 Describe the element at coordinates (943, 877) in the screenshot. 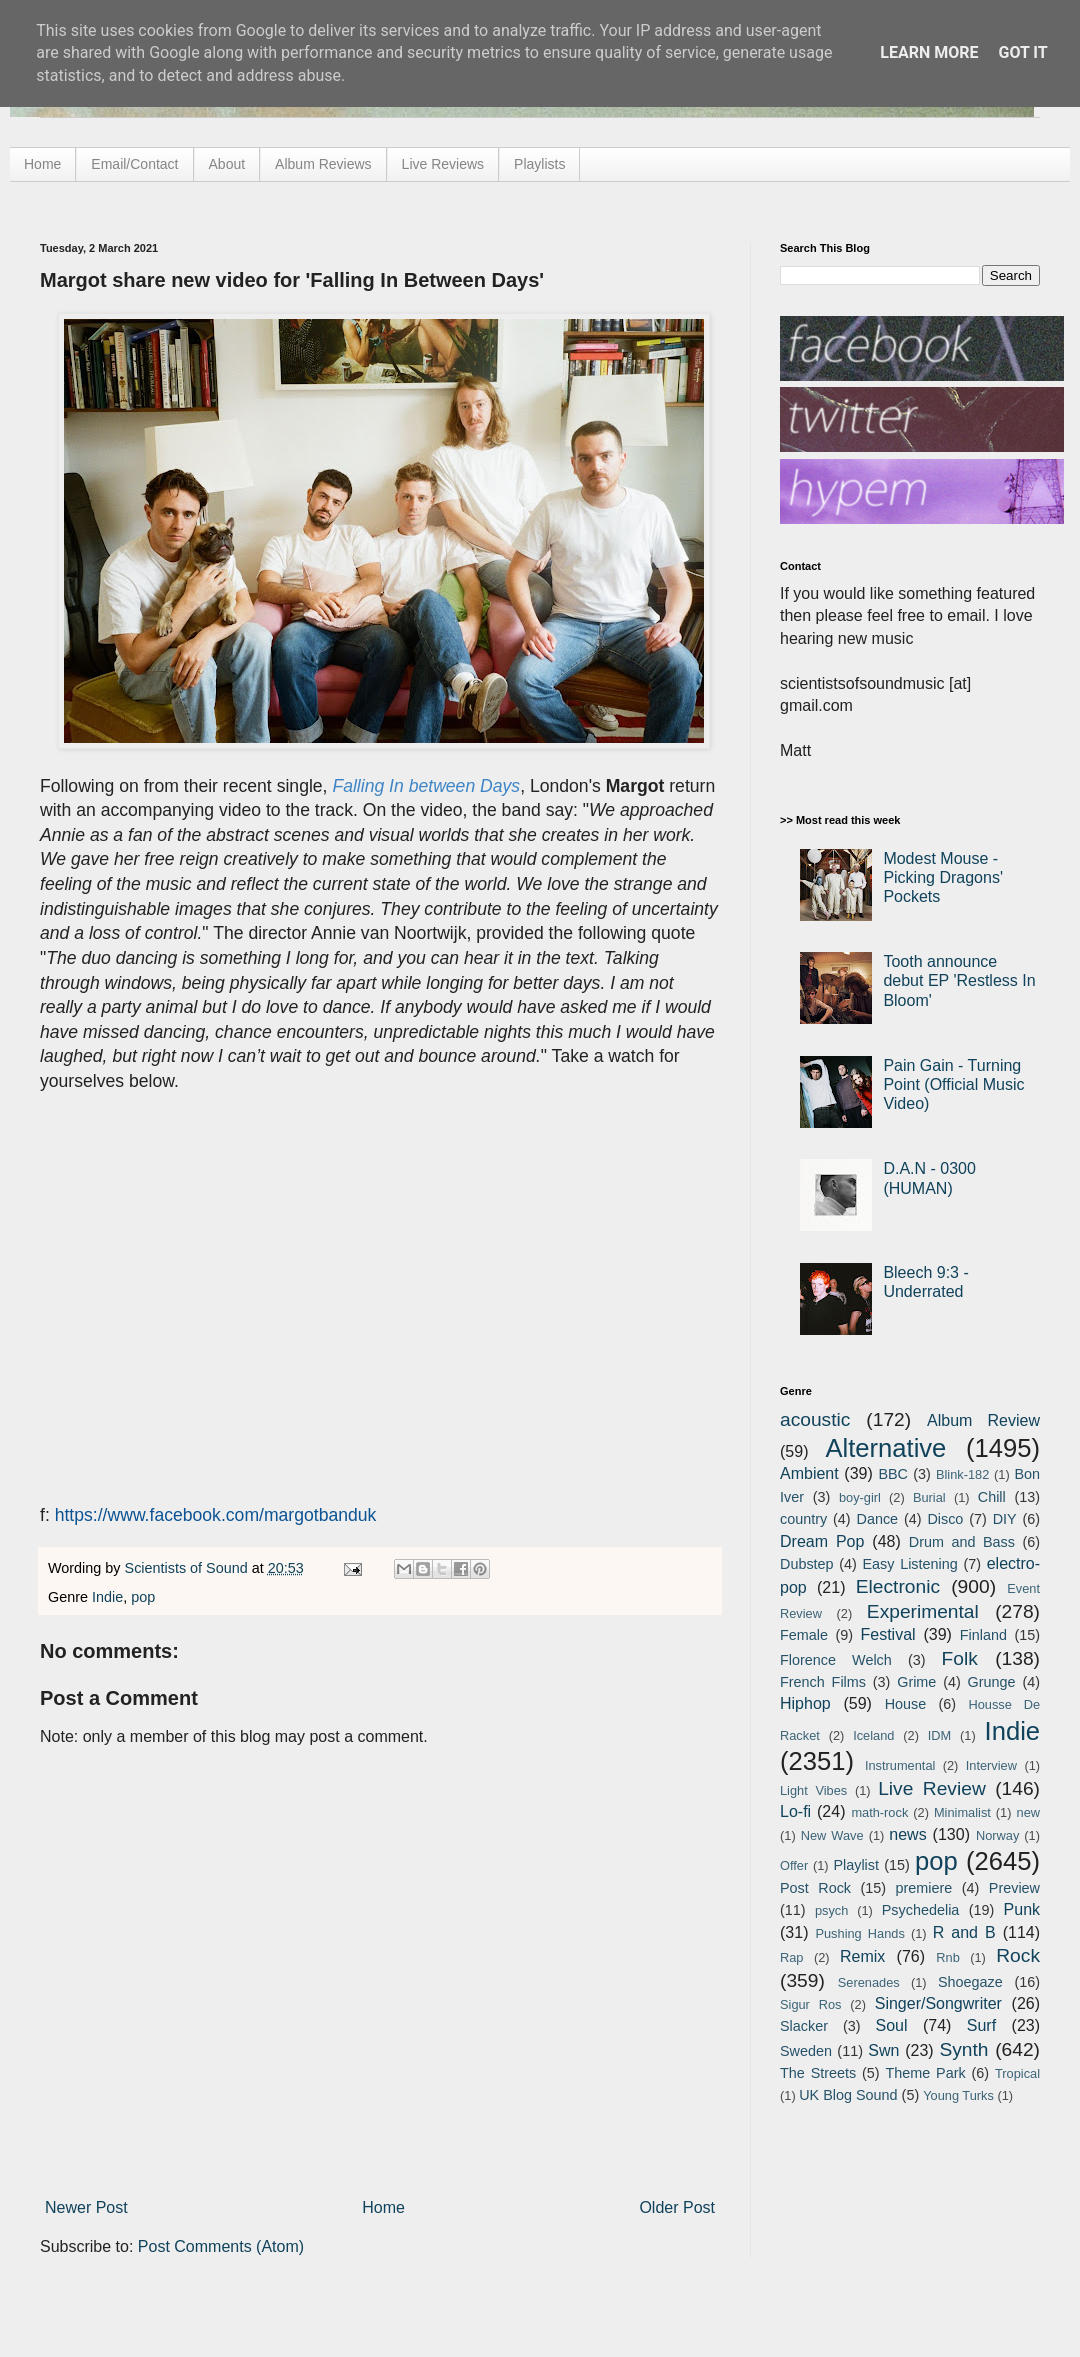

I see `Modest Mouse - Picking Dragons' Pockets` at that location.